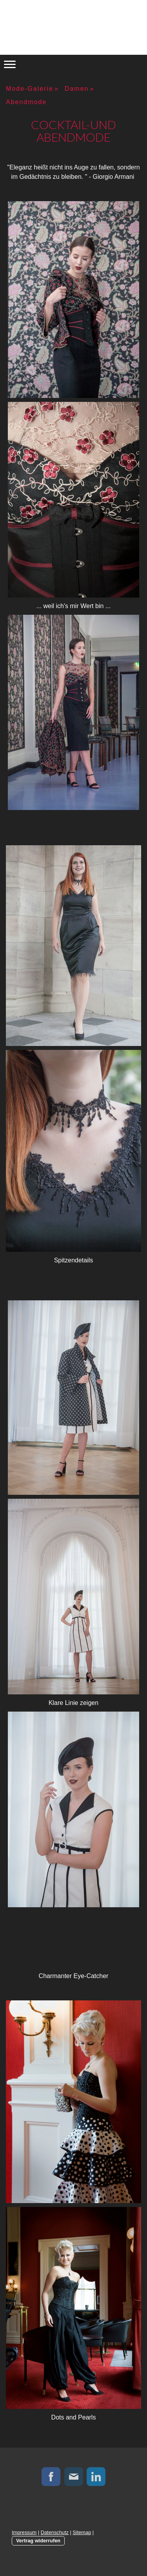 This screenshot has height=2576, width=147. What do you see at coordinates (38, 2541) in the screenshot?
I see `Vertrag widerrufen` at bounding box center [38, 2541].